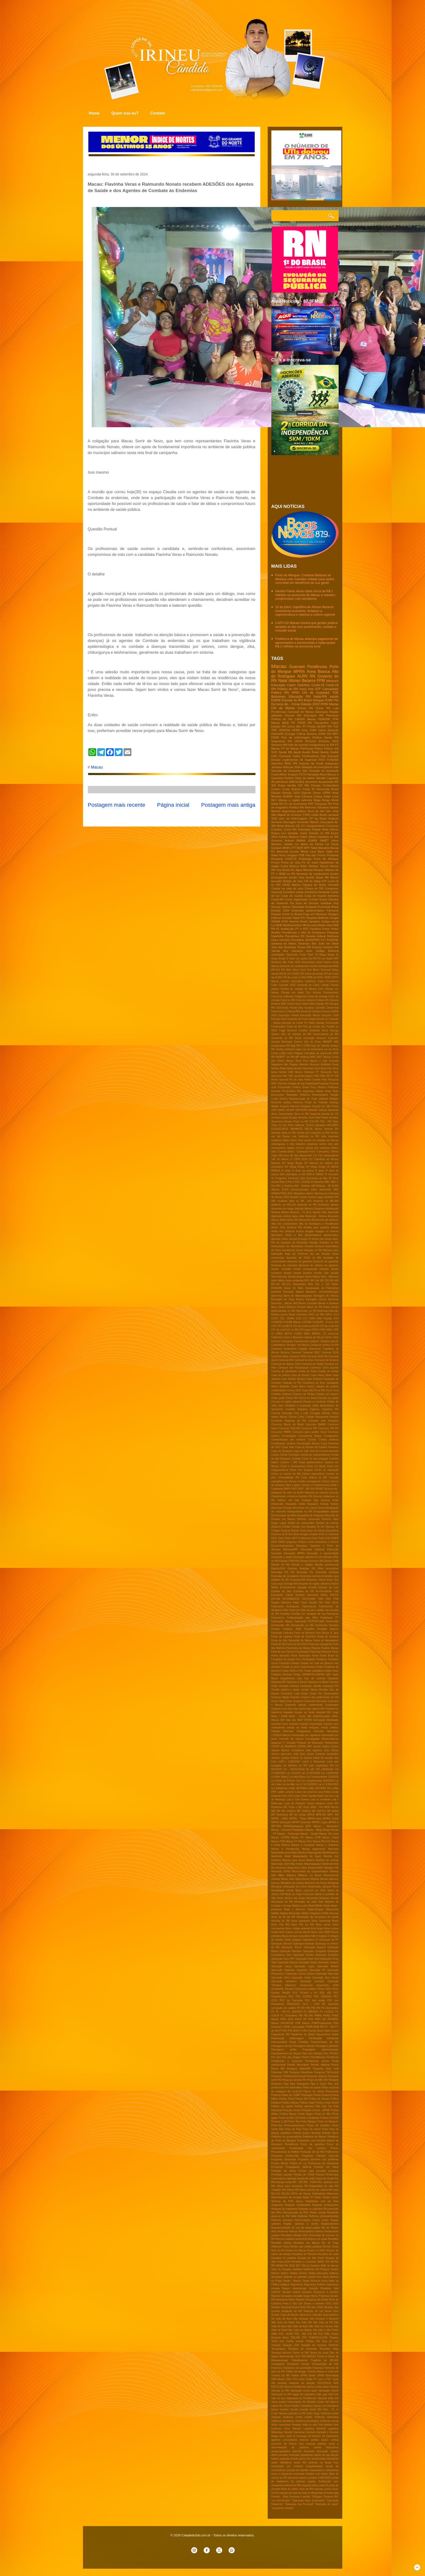 This screenshot has width=425, height=2576. Describe the element at coordinates (294, 2288) in the screenshot. I see `Seguro desemprego` at that location.